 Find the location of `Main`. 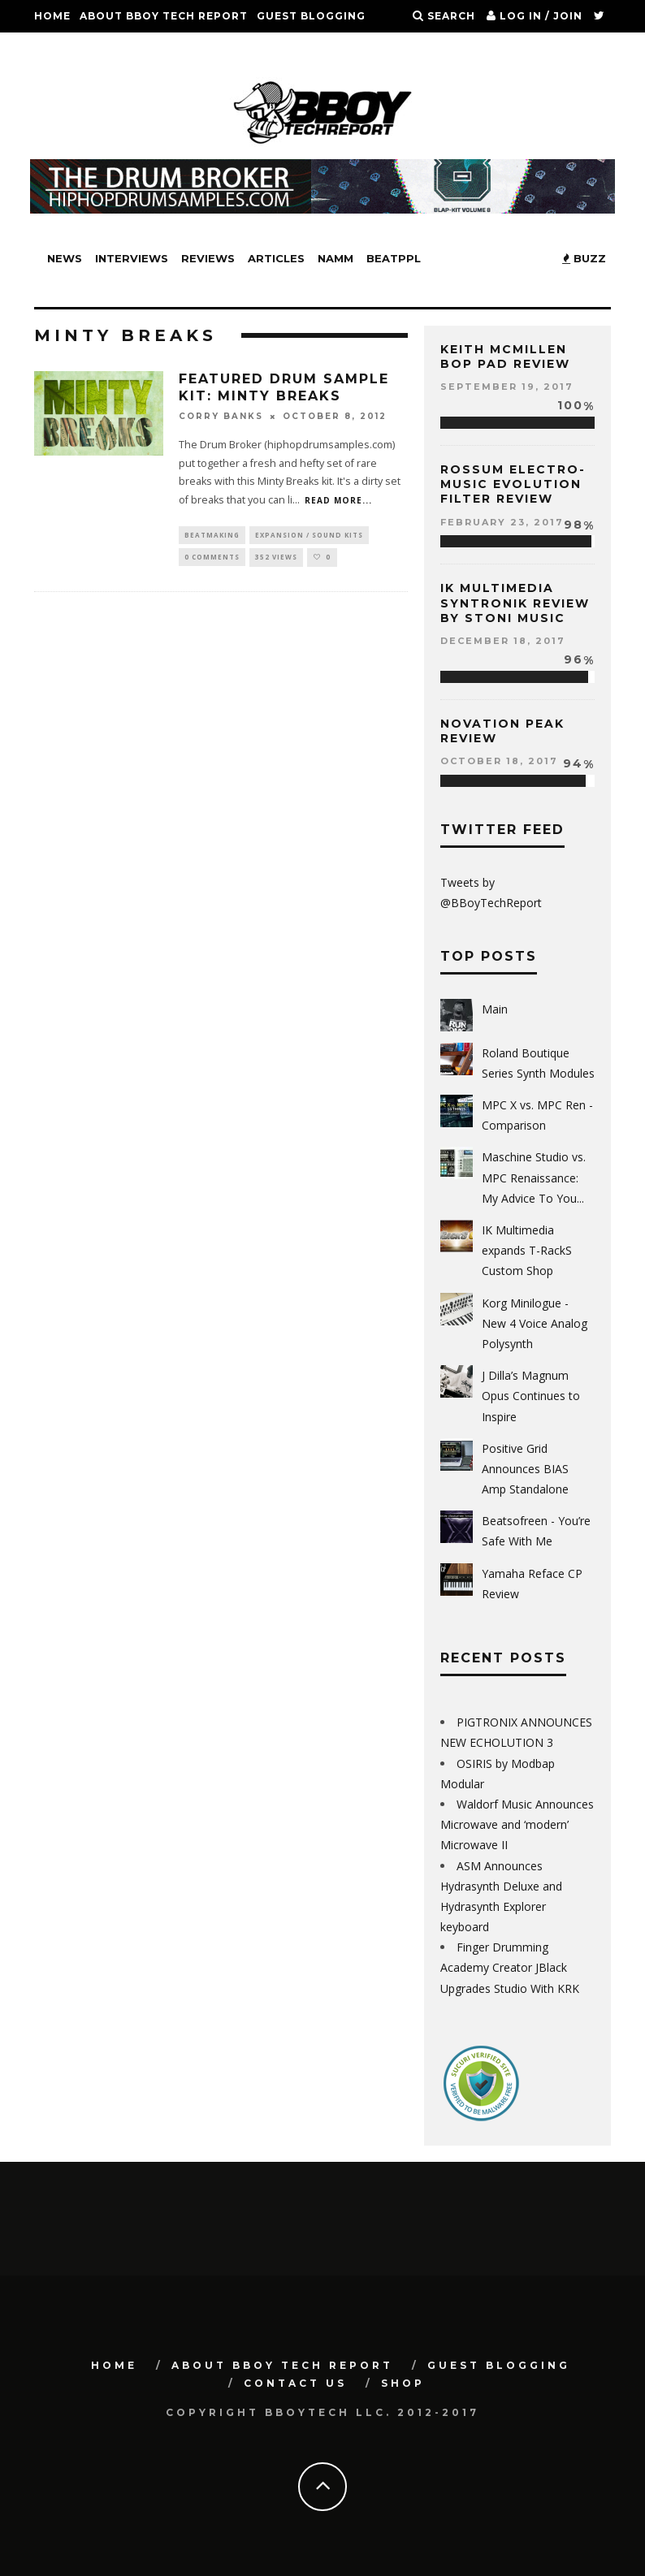

Main is located at coordinates (495, 1009).